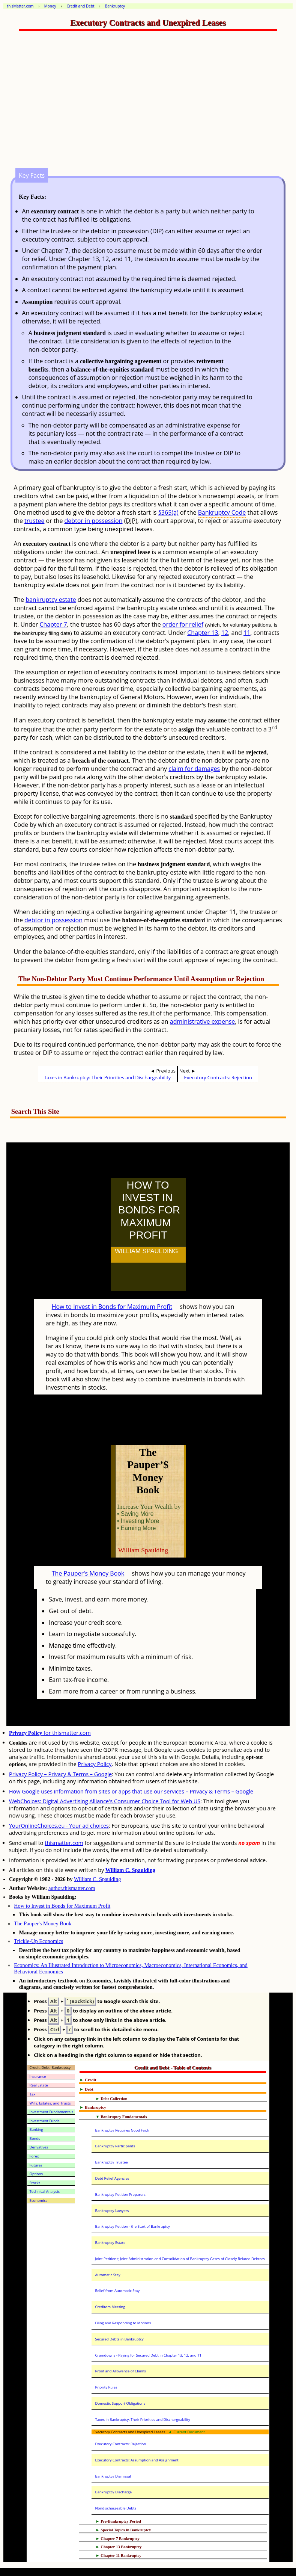 This screenshot has width=296, height=2576. I want to click on for thismatter.com, so click(50, 1732).